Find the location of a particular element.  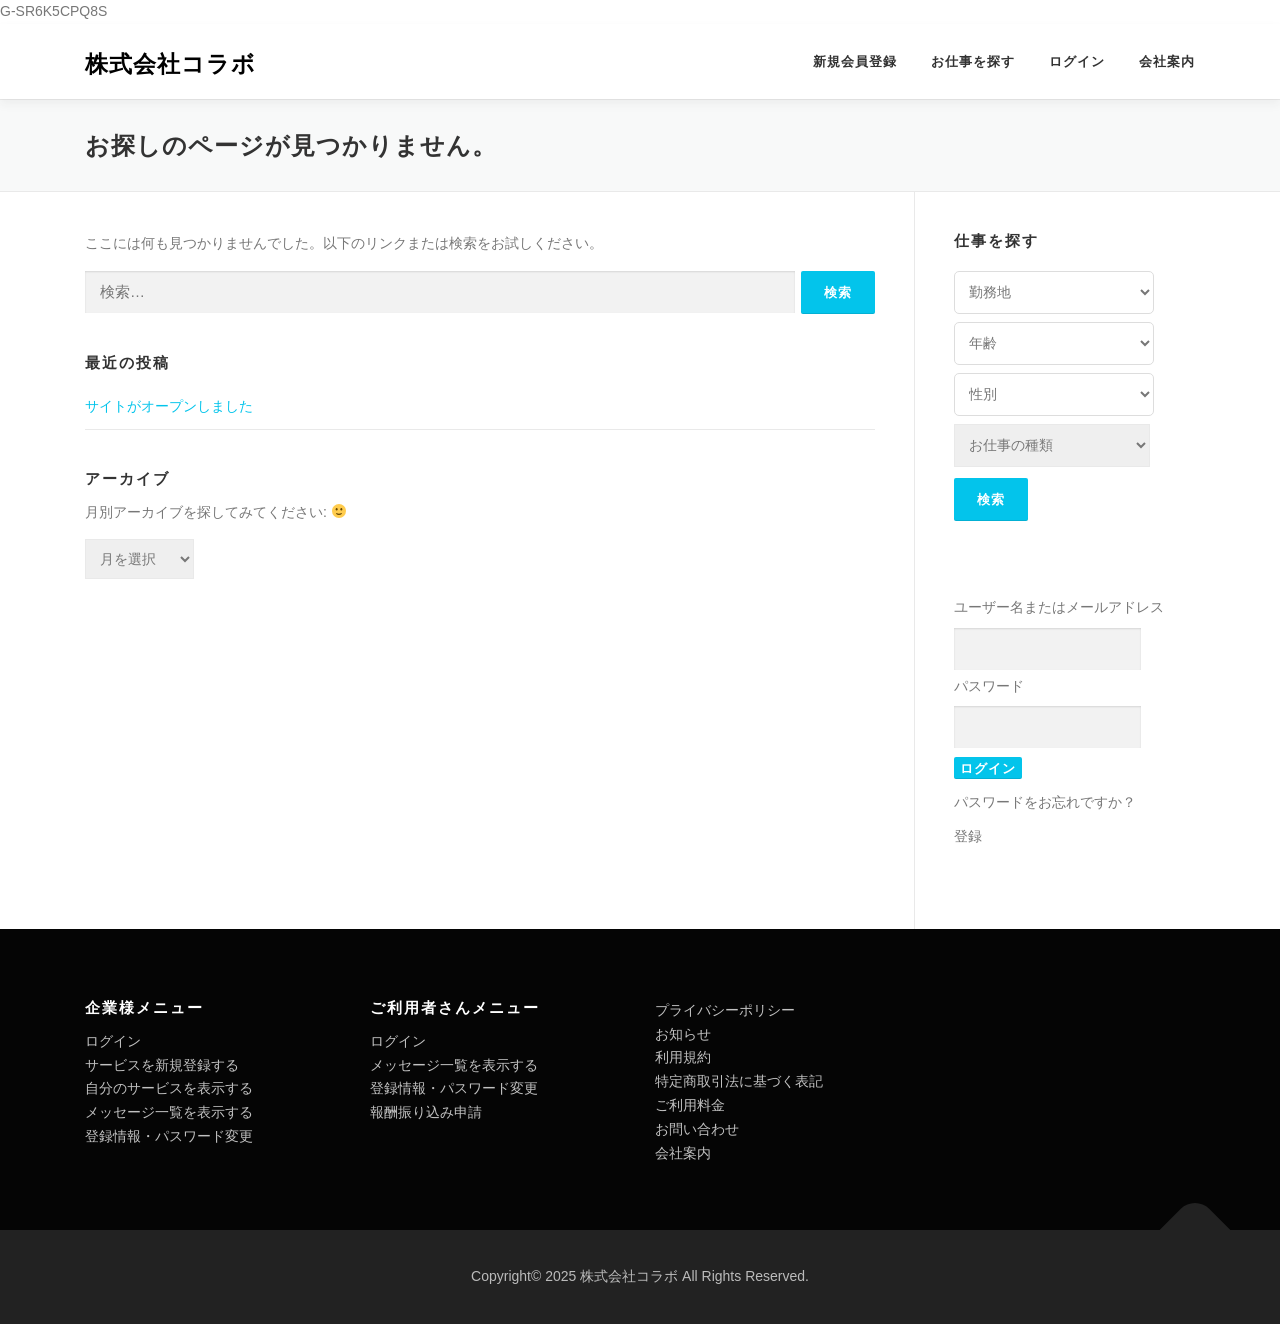

プライバシーポリシー is located at coordinates (725, 1010).